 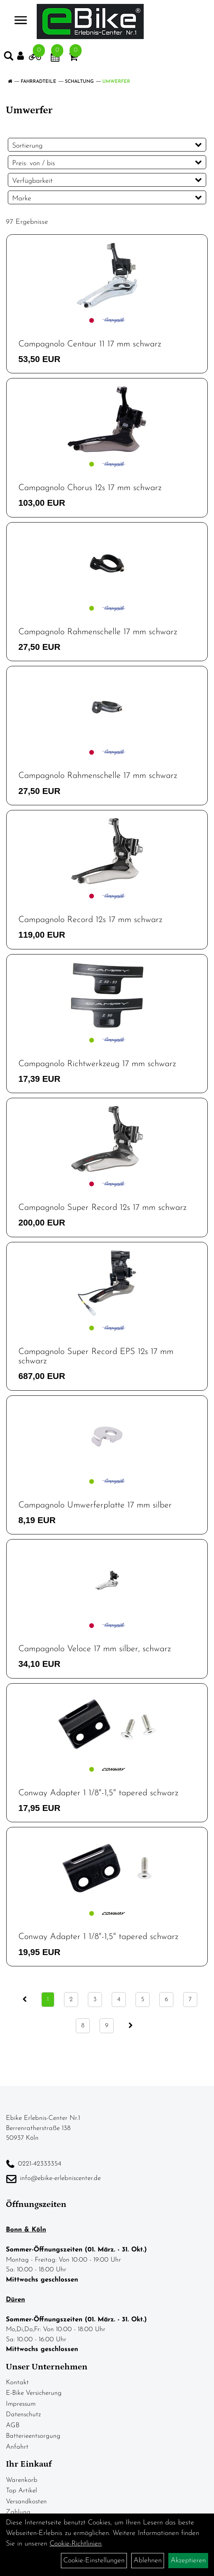 What do you see at coordinates (79, 81) in the screenshot?
I see `Schaltung` at bounding box center [79, 81].